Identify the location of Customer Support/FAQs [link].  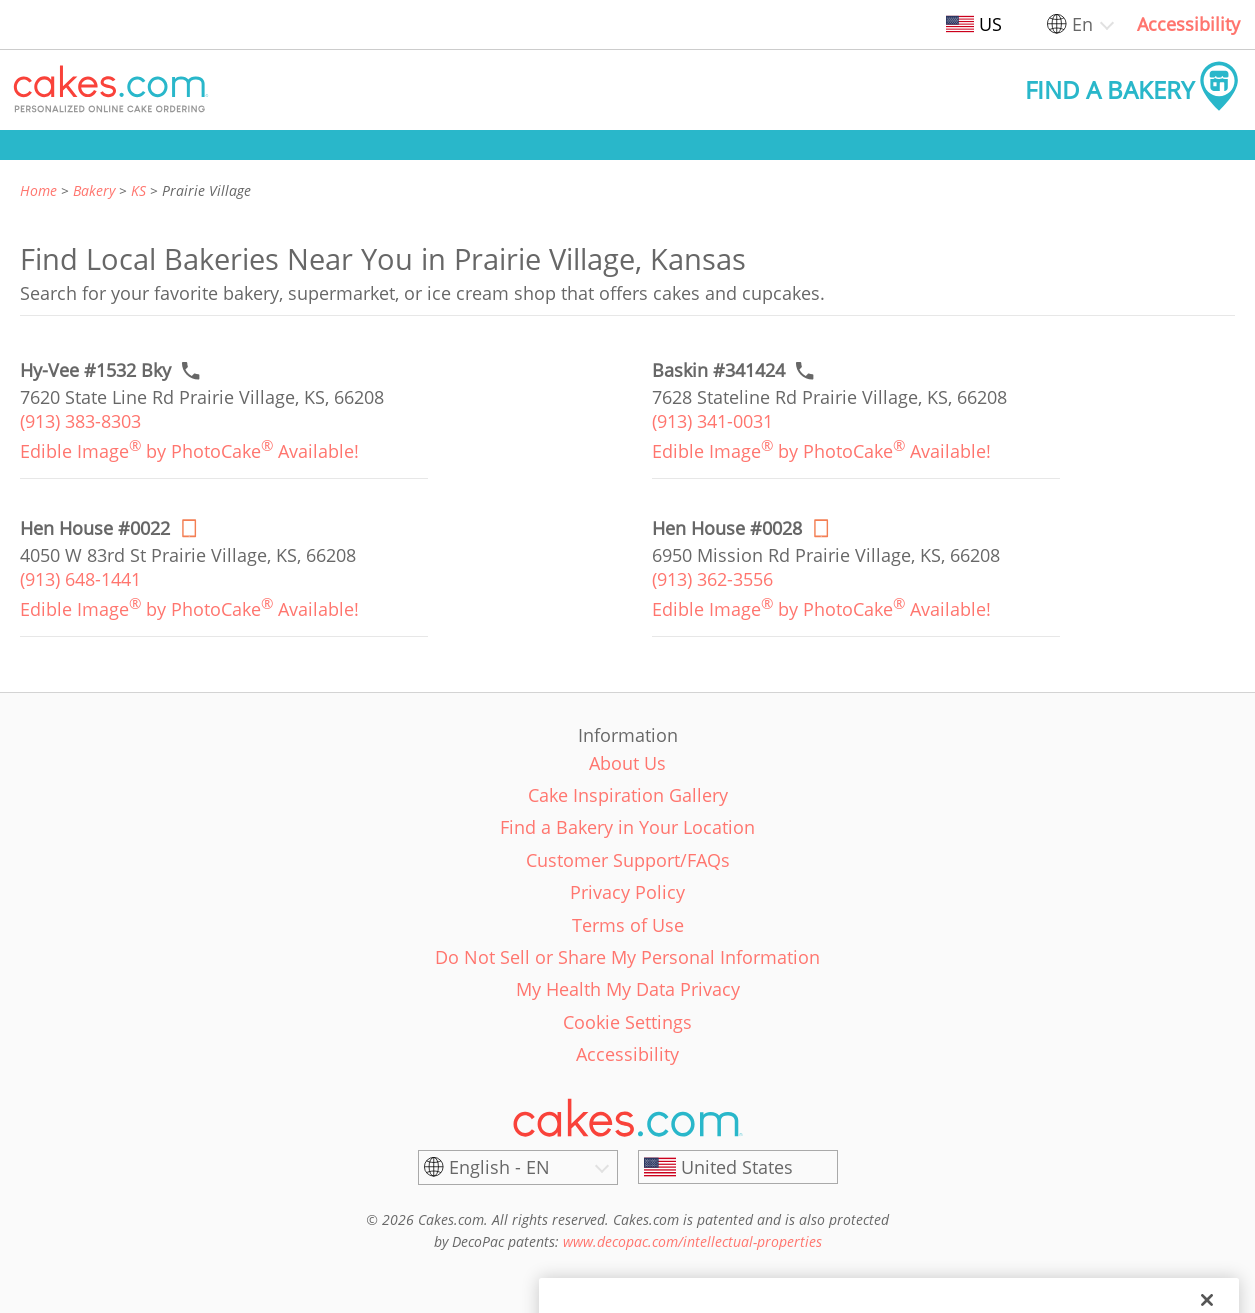
(628, 860).